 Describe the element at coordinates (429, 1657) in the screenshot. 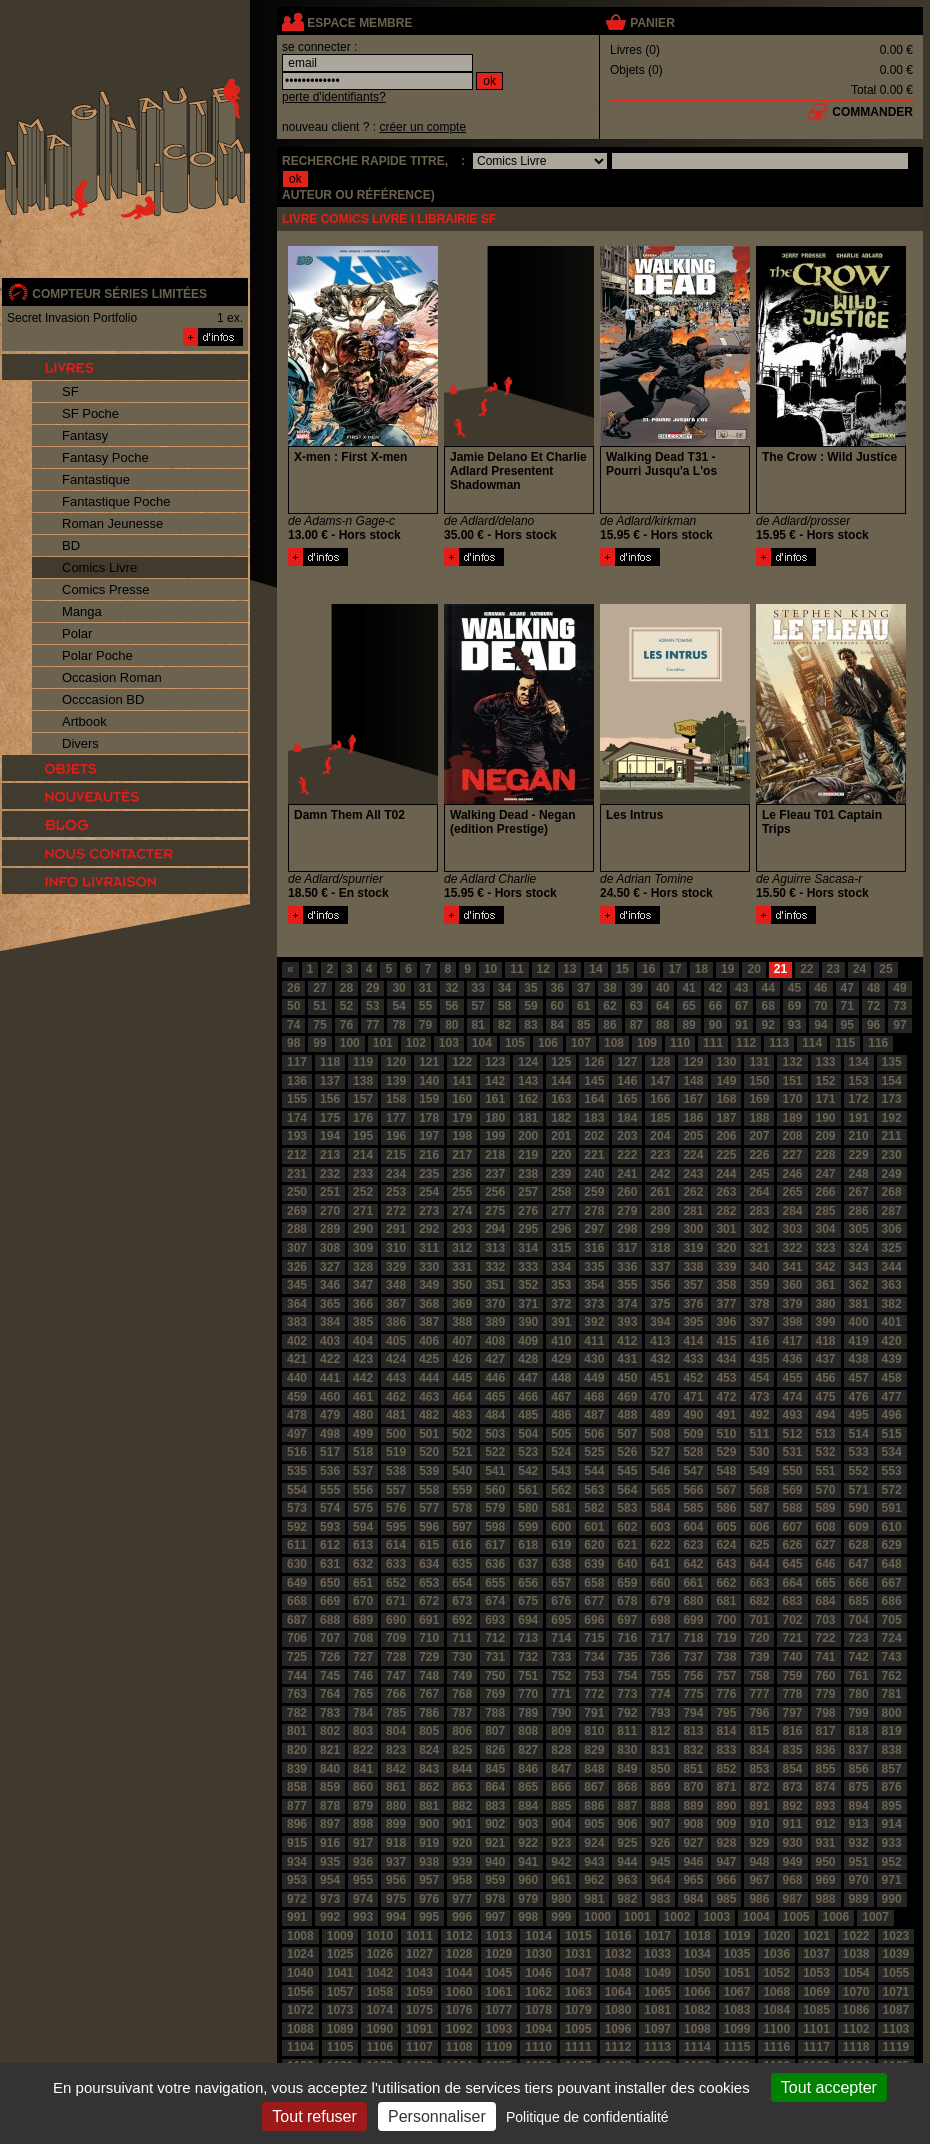

I see `729` at that location.